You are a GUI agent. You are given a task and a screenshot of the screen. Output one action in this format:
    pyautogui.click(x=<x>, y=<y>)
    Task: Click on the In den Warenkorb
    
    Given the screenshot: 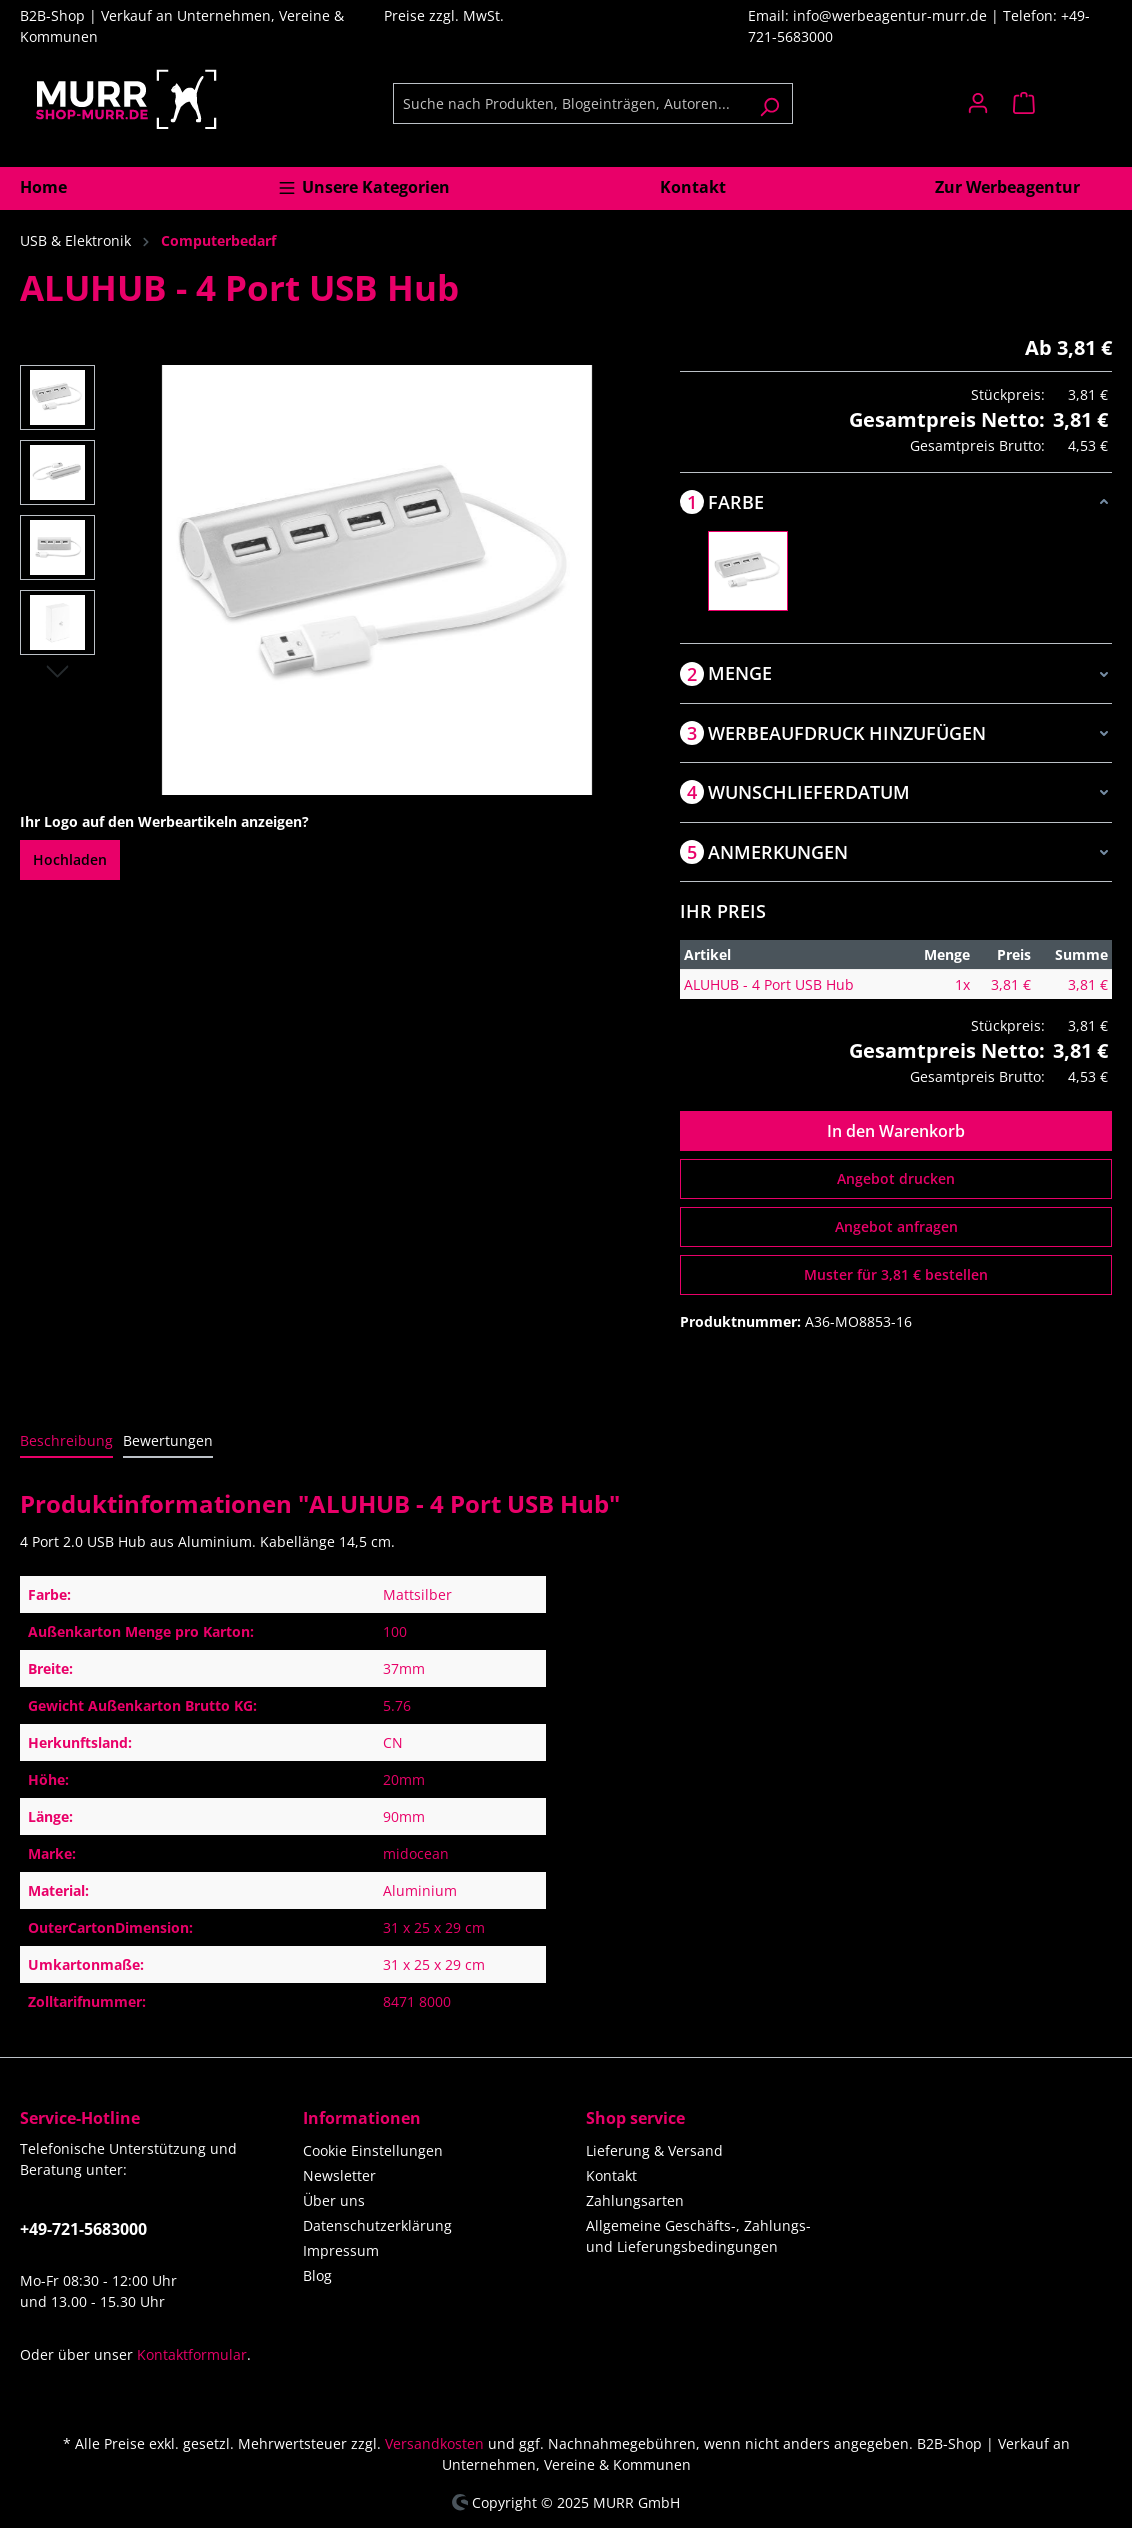 What is the action you would take?
    pyautogui.click(x=896, y=1131)
    